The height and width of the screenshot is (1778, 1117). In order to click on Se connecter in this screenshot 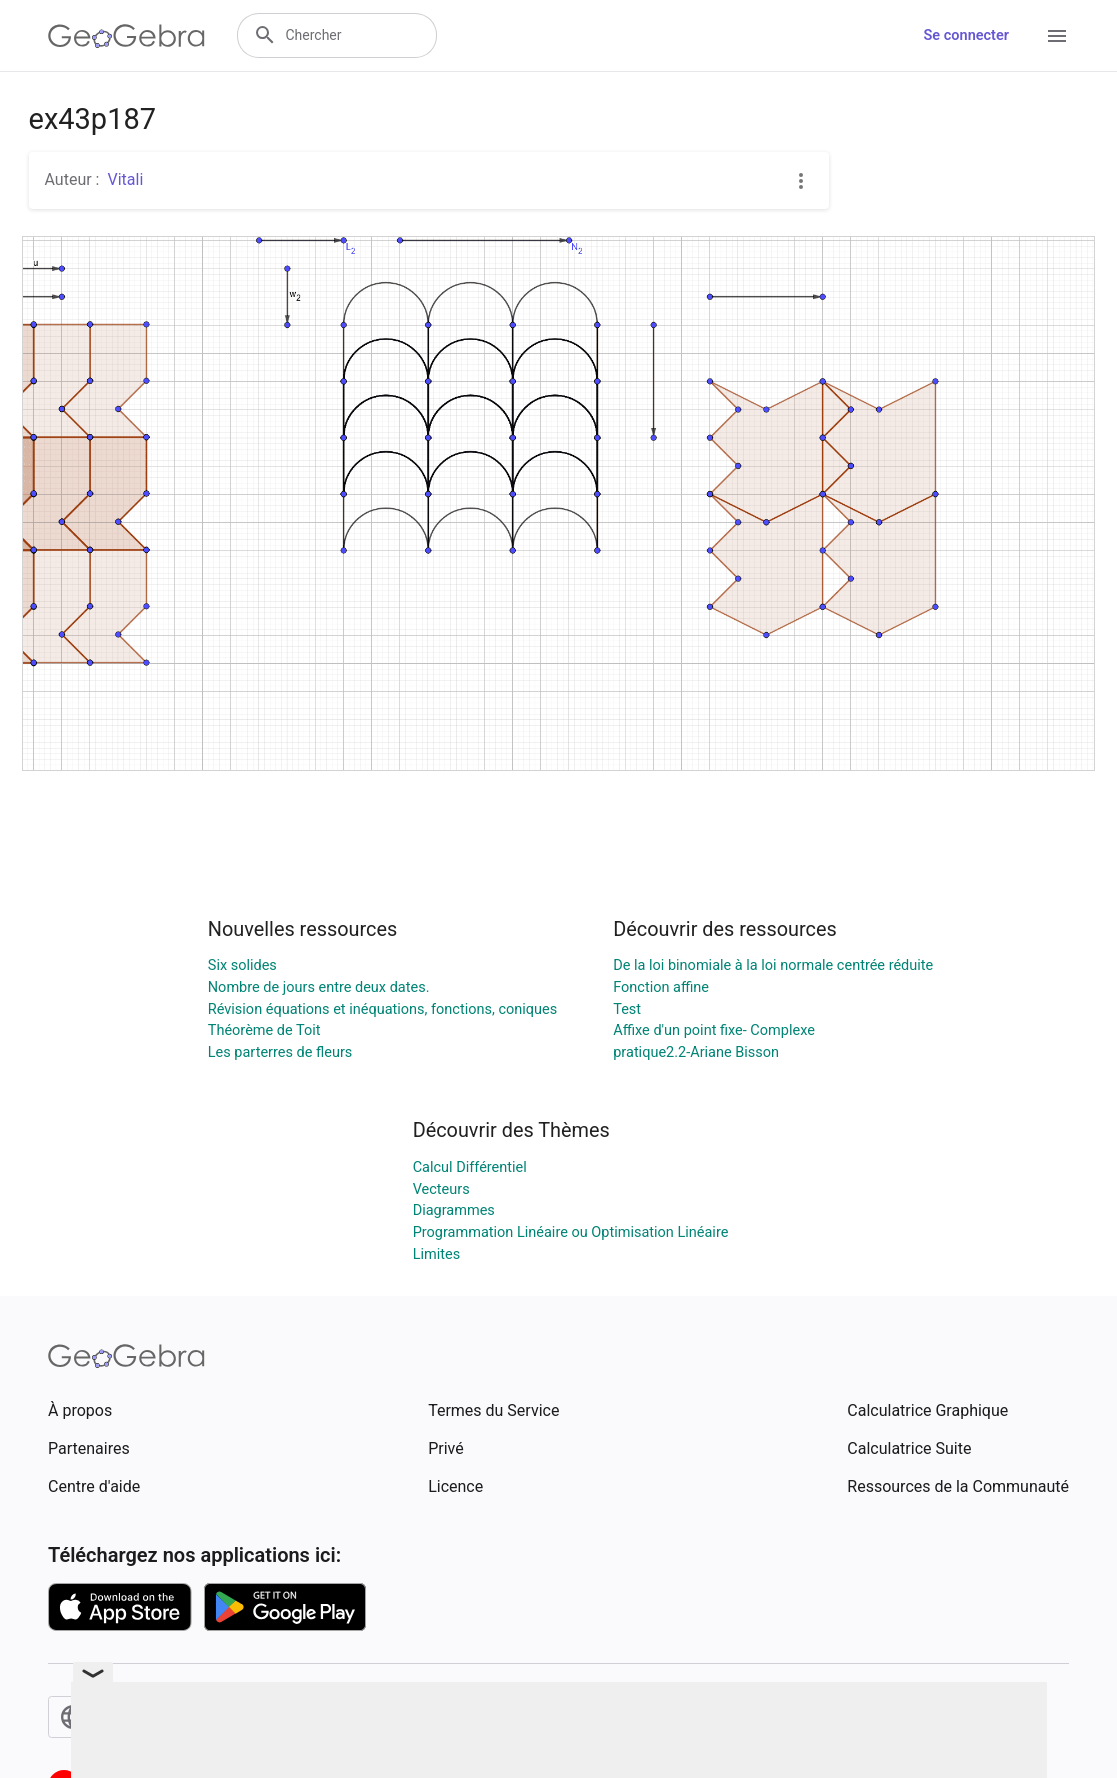, I will do `click(966, 35)`.